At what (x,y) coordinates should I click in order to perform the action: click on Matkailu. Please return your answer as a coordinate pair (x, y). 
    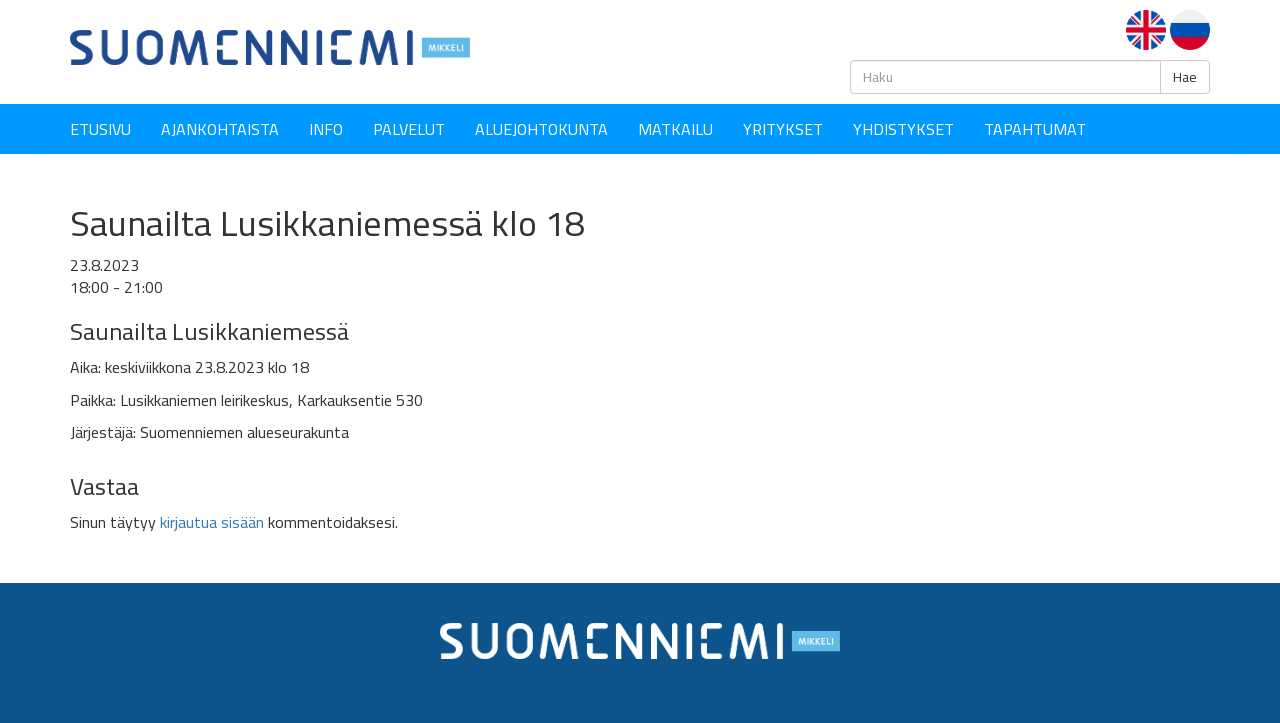
    Looking at the image, I should click on (675, 129).